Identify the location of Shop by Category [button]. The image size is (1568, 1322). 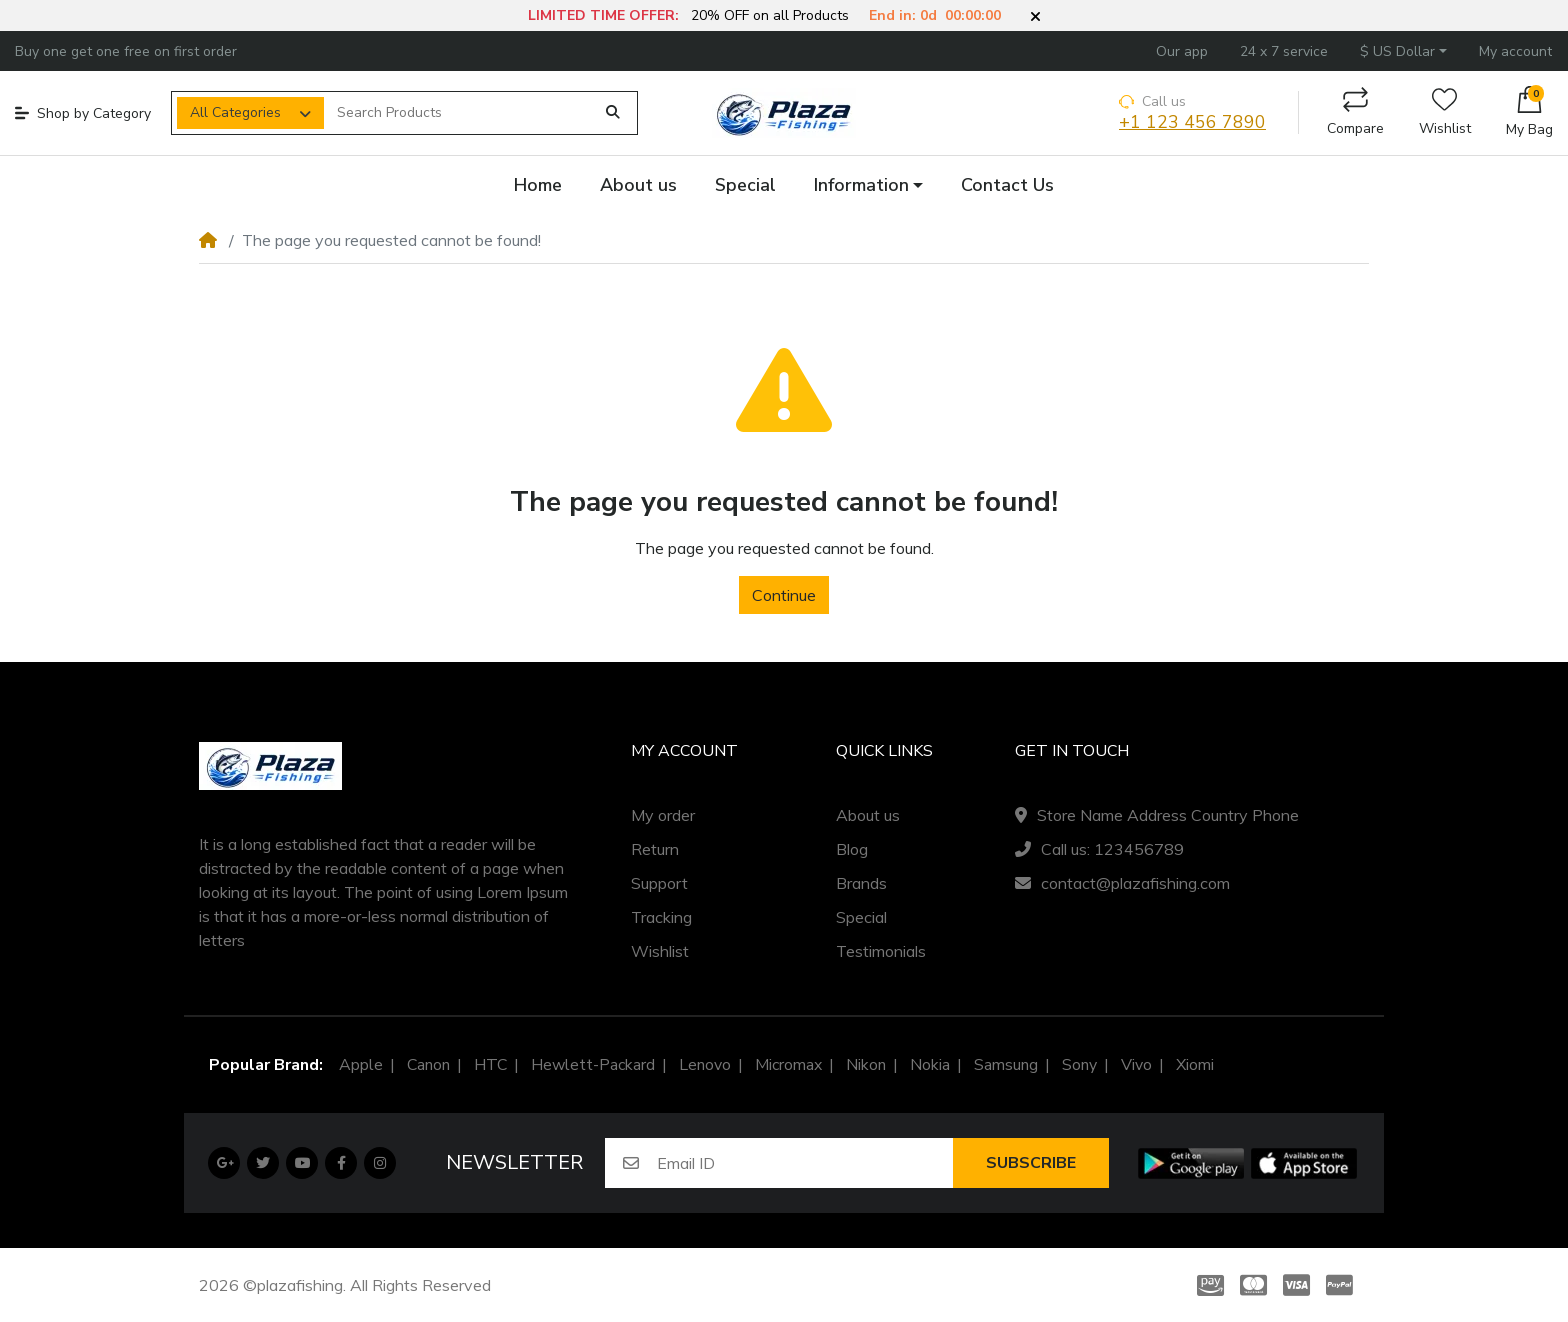
(83, 113).